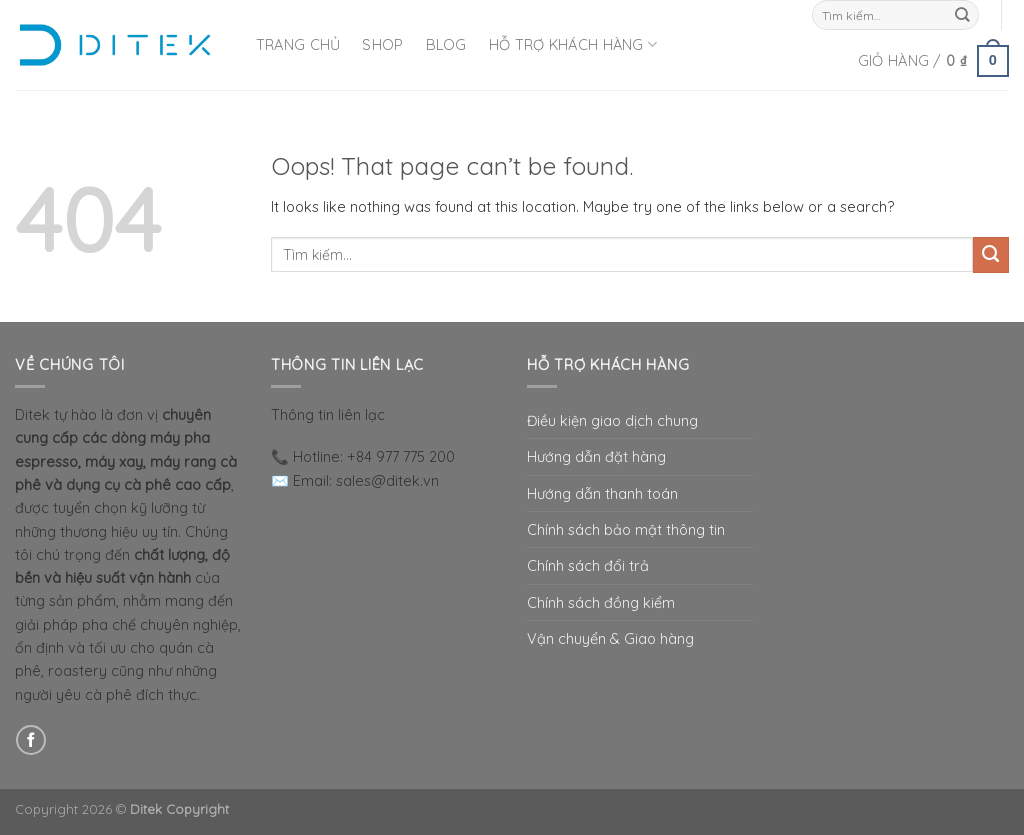 Image resolution: width=1024 pixels, height=835 pixels. Describe the element at coordinates (446, 44) in the screenshot. I see `Blog` at that location.